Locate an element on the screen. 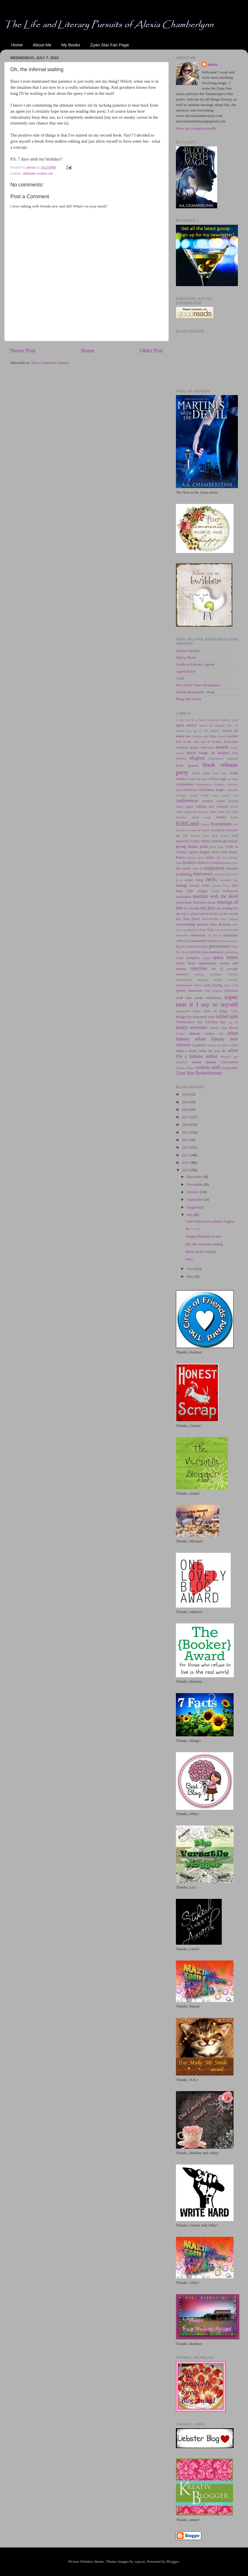  marination is located at coordinates (183, 897).